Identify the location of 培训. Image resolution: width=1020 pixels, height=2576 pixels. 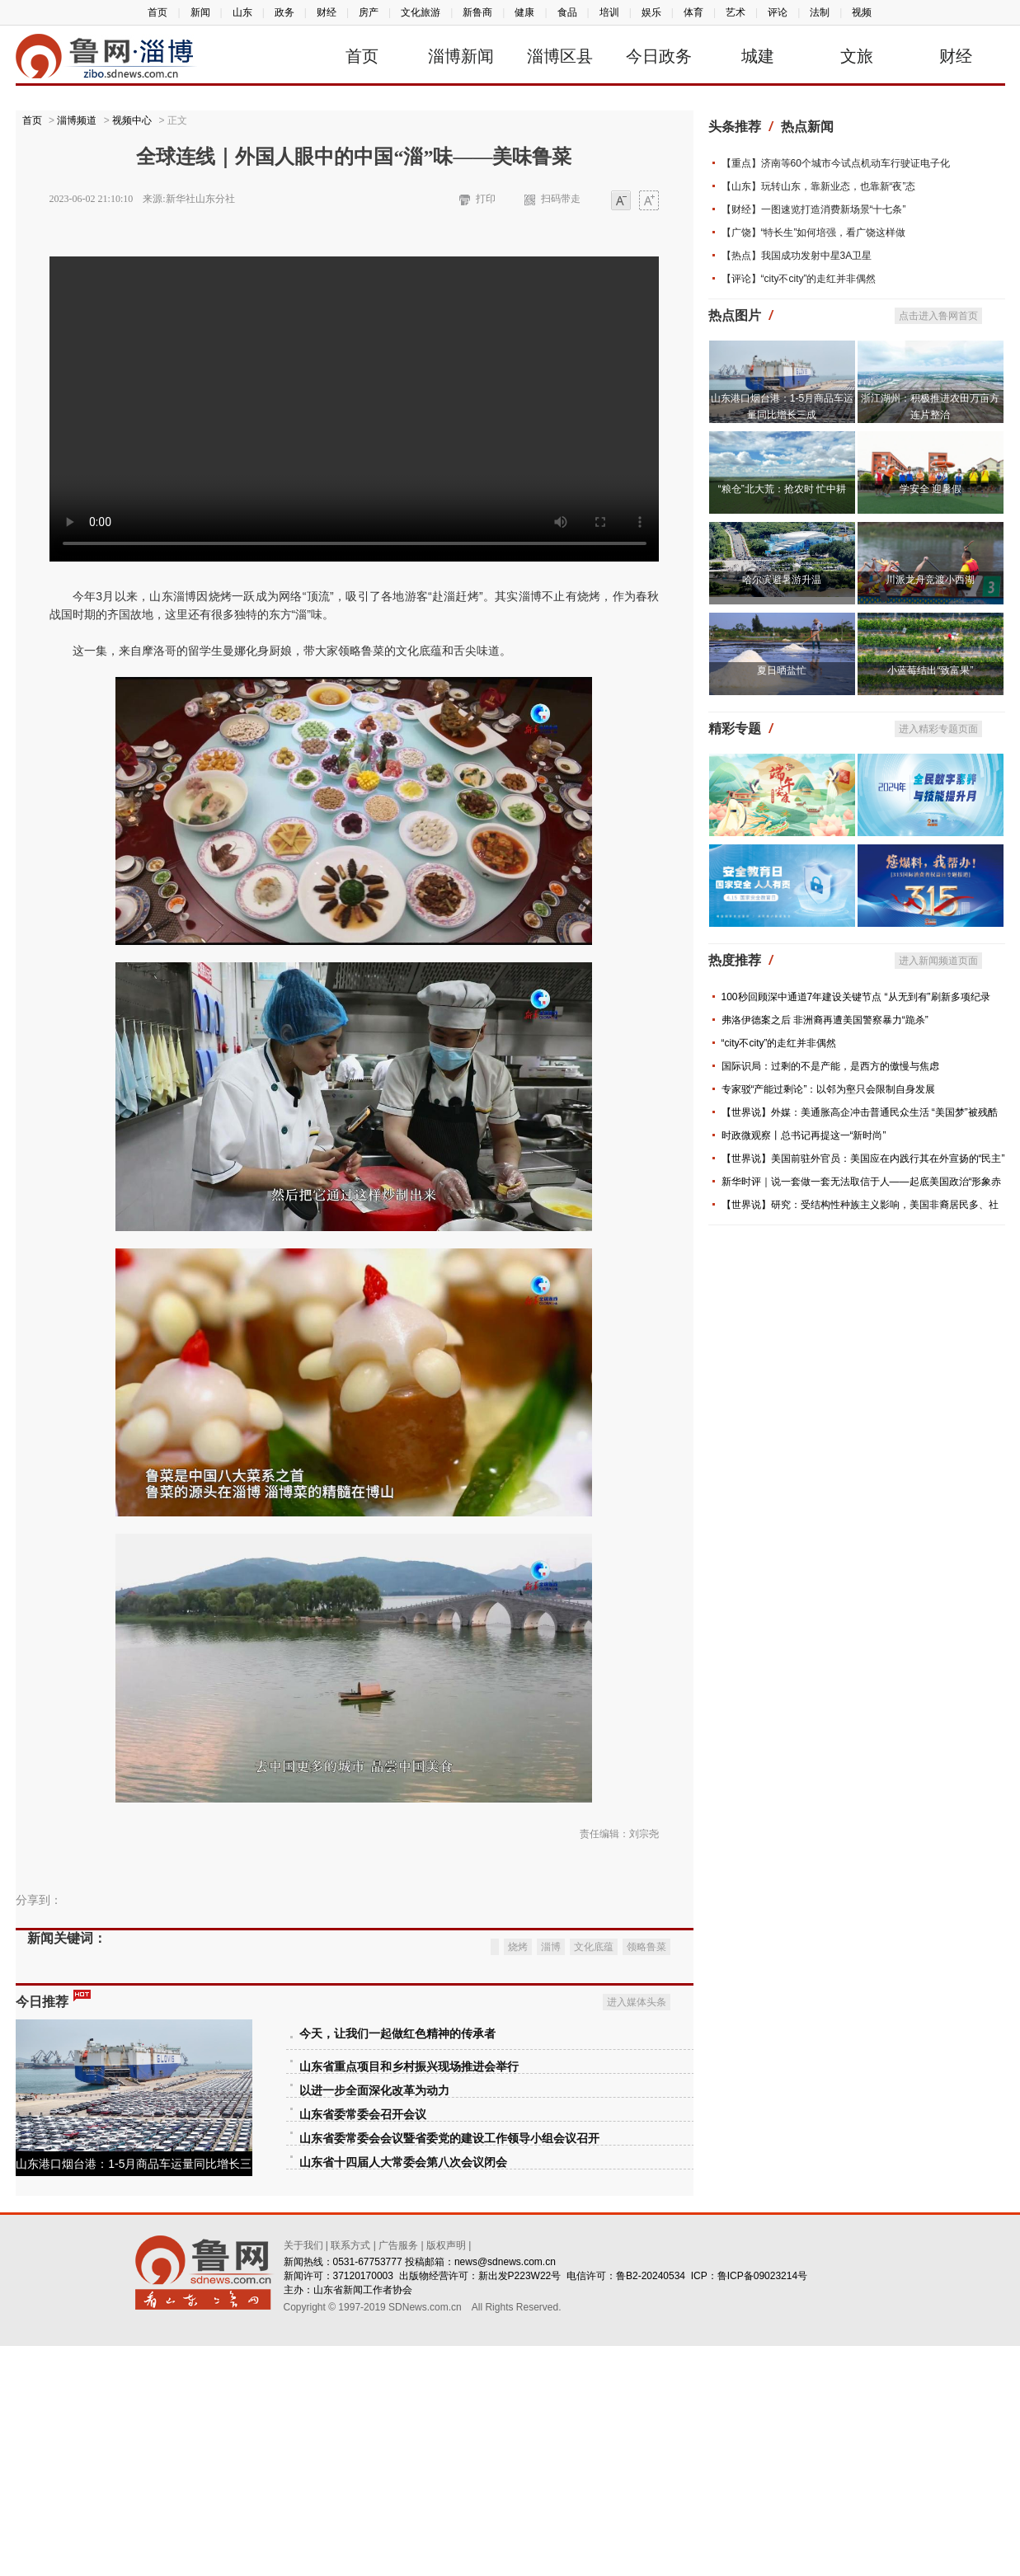
(609, 12).